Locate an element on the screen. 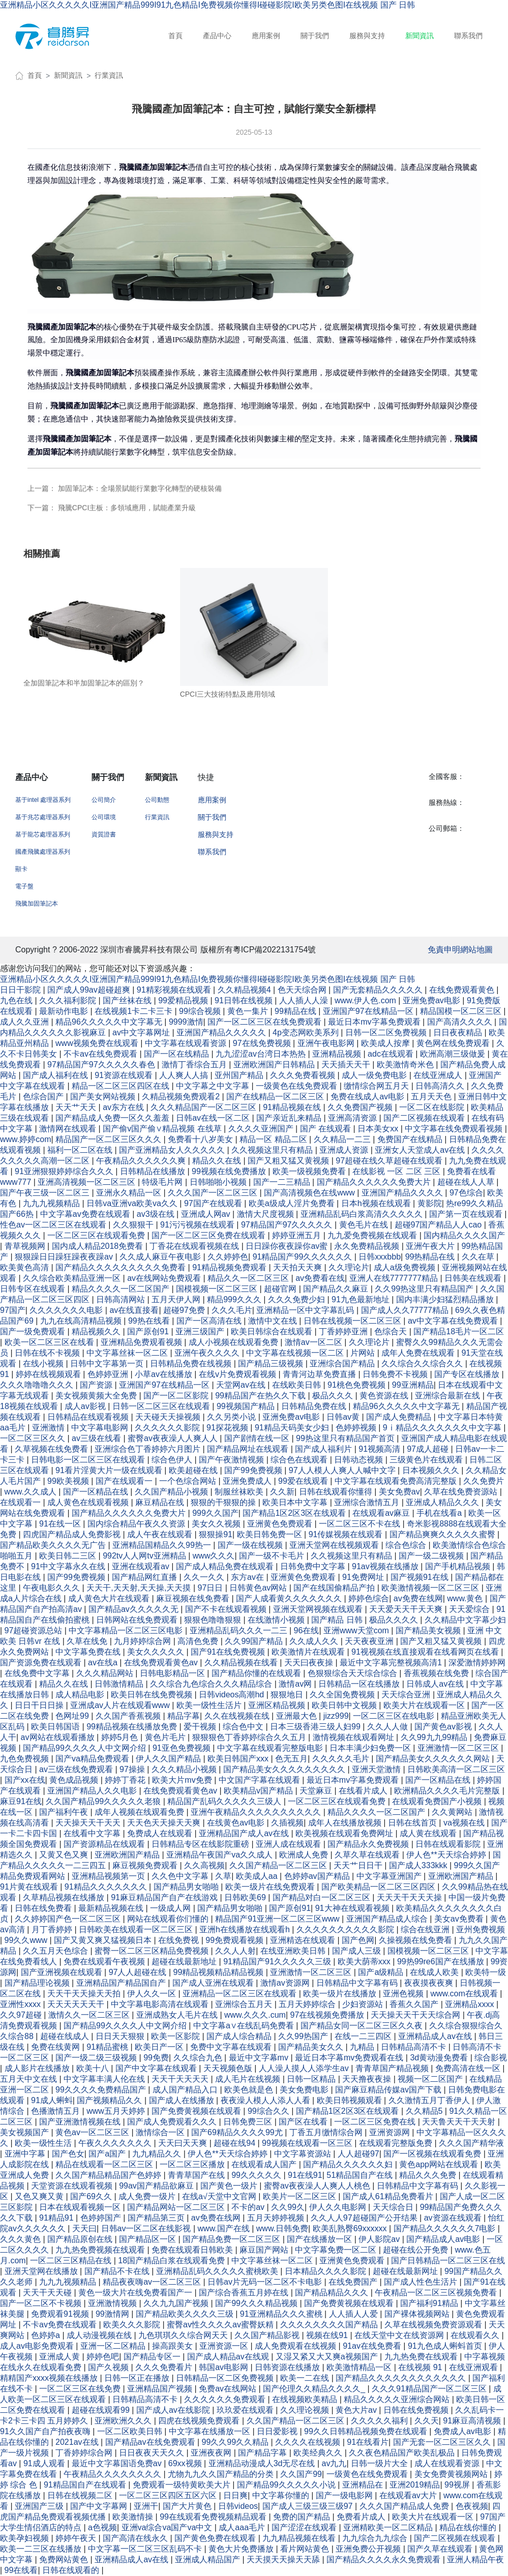  超碰97国产精品人人cao is located at coordinates (439, 1224).